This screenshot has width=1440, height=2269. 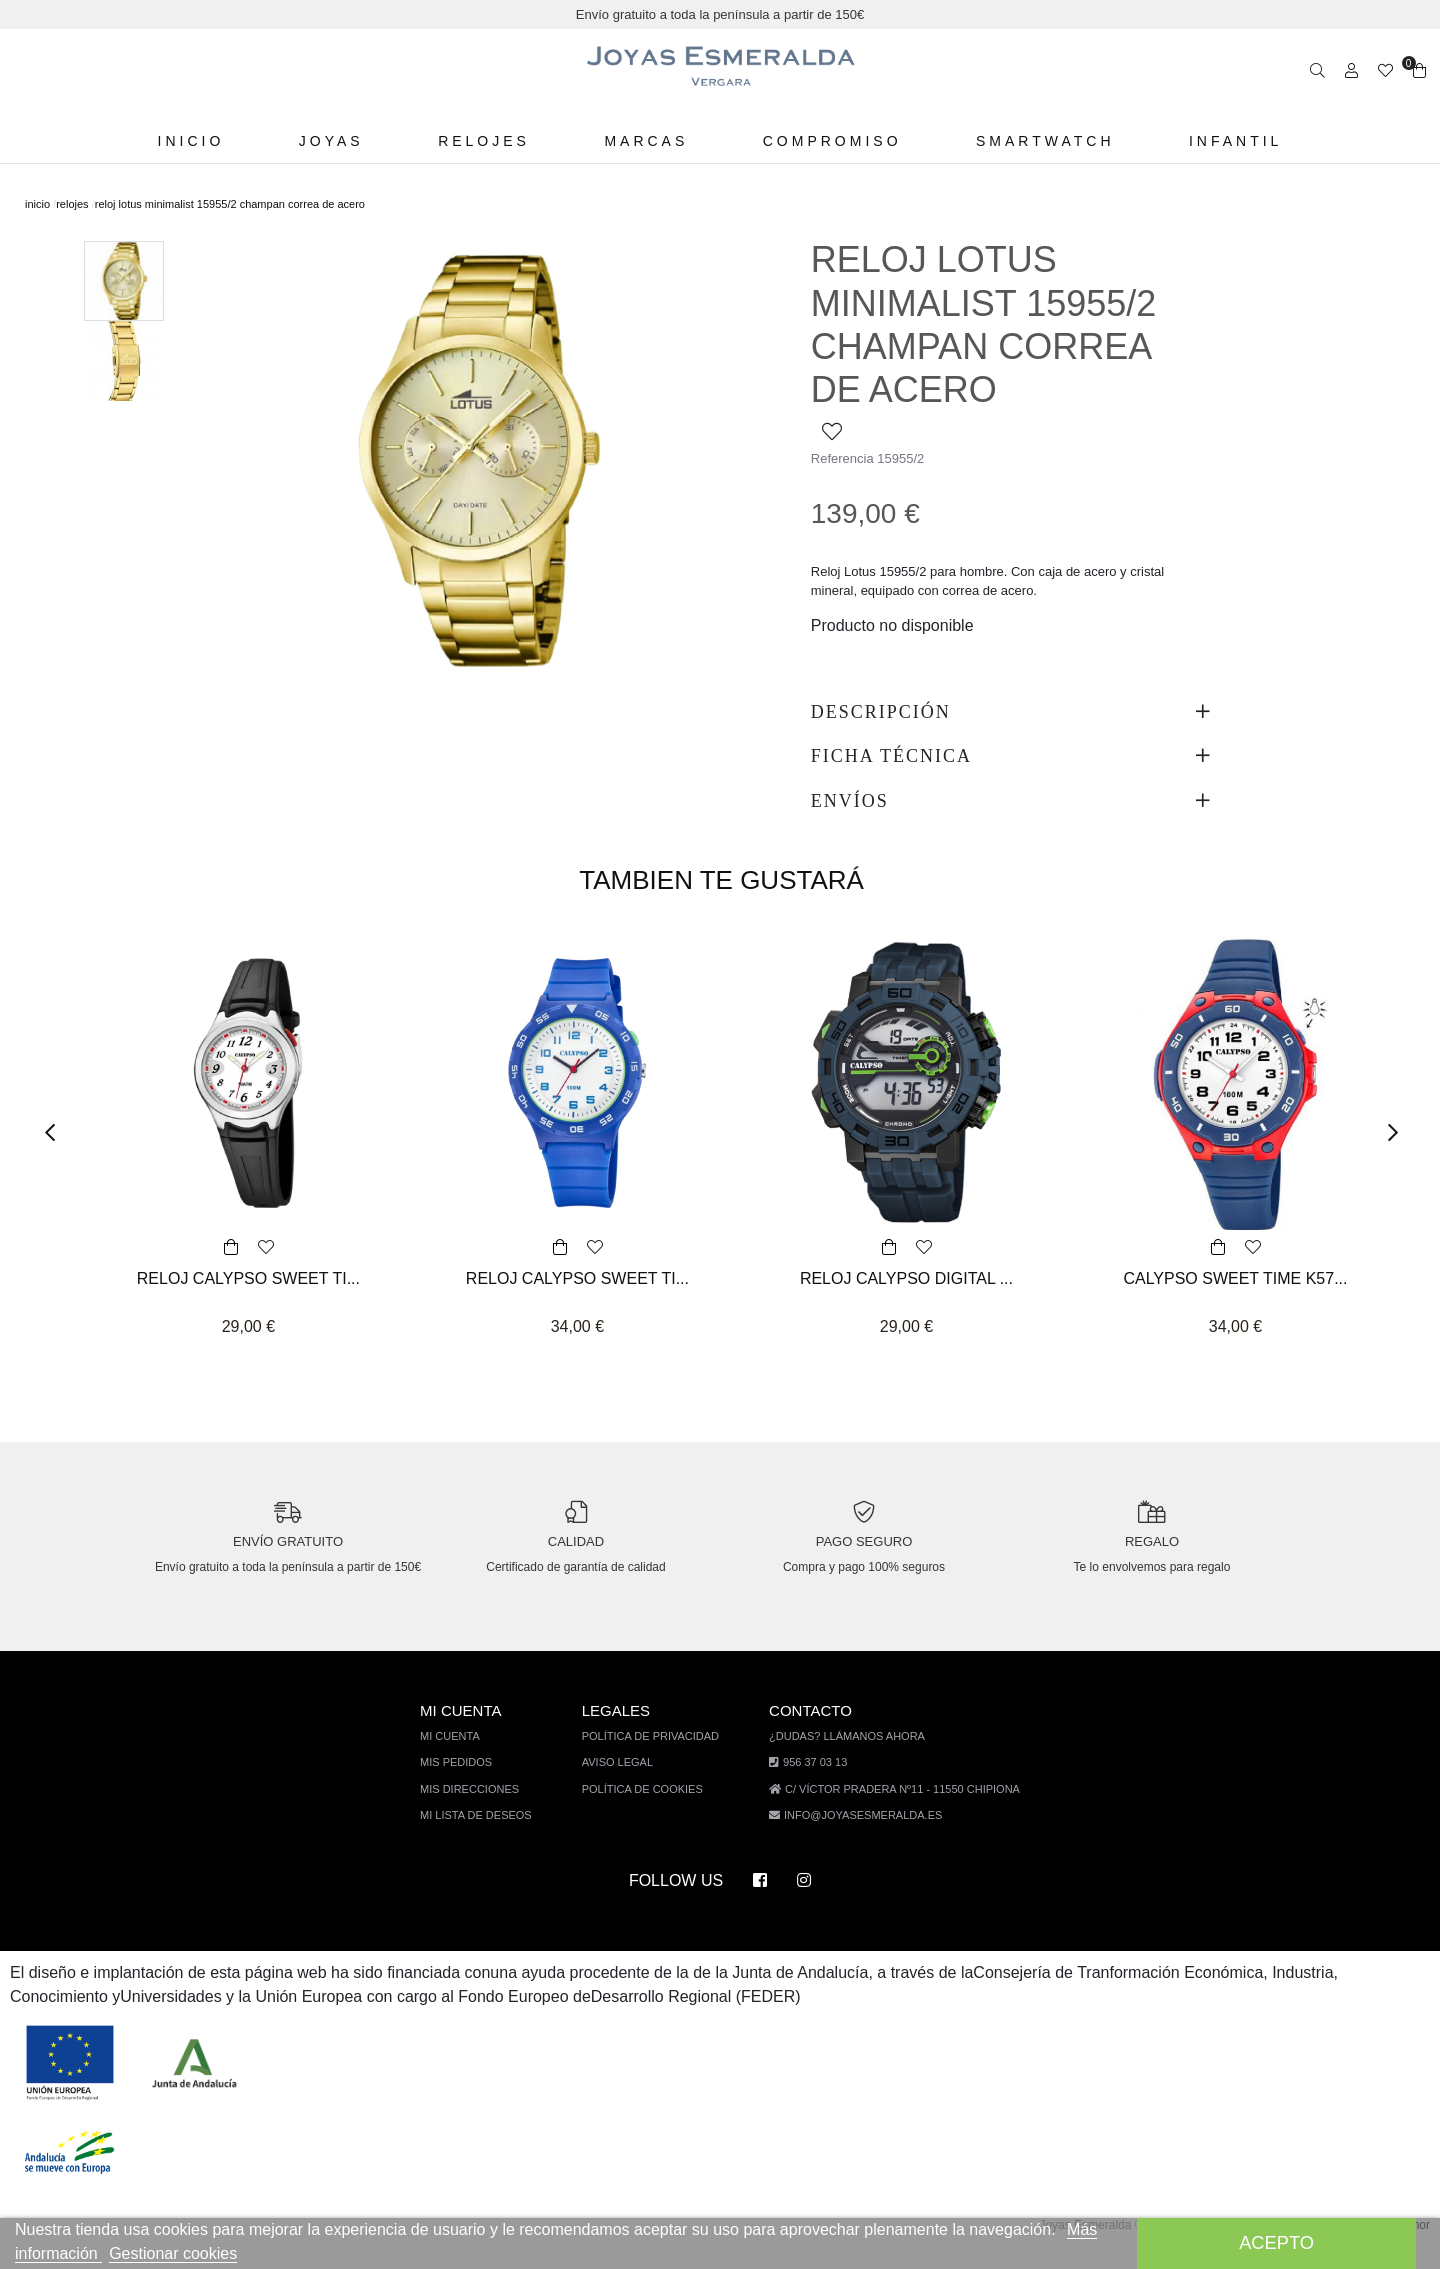 What do you see at coordinates (85, 2253) in the screenshot?
I see `Más información` at bounding box center [85, 2253].